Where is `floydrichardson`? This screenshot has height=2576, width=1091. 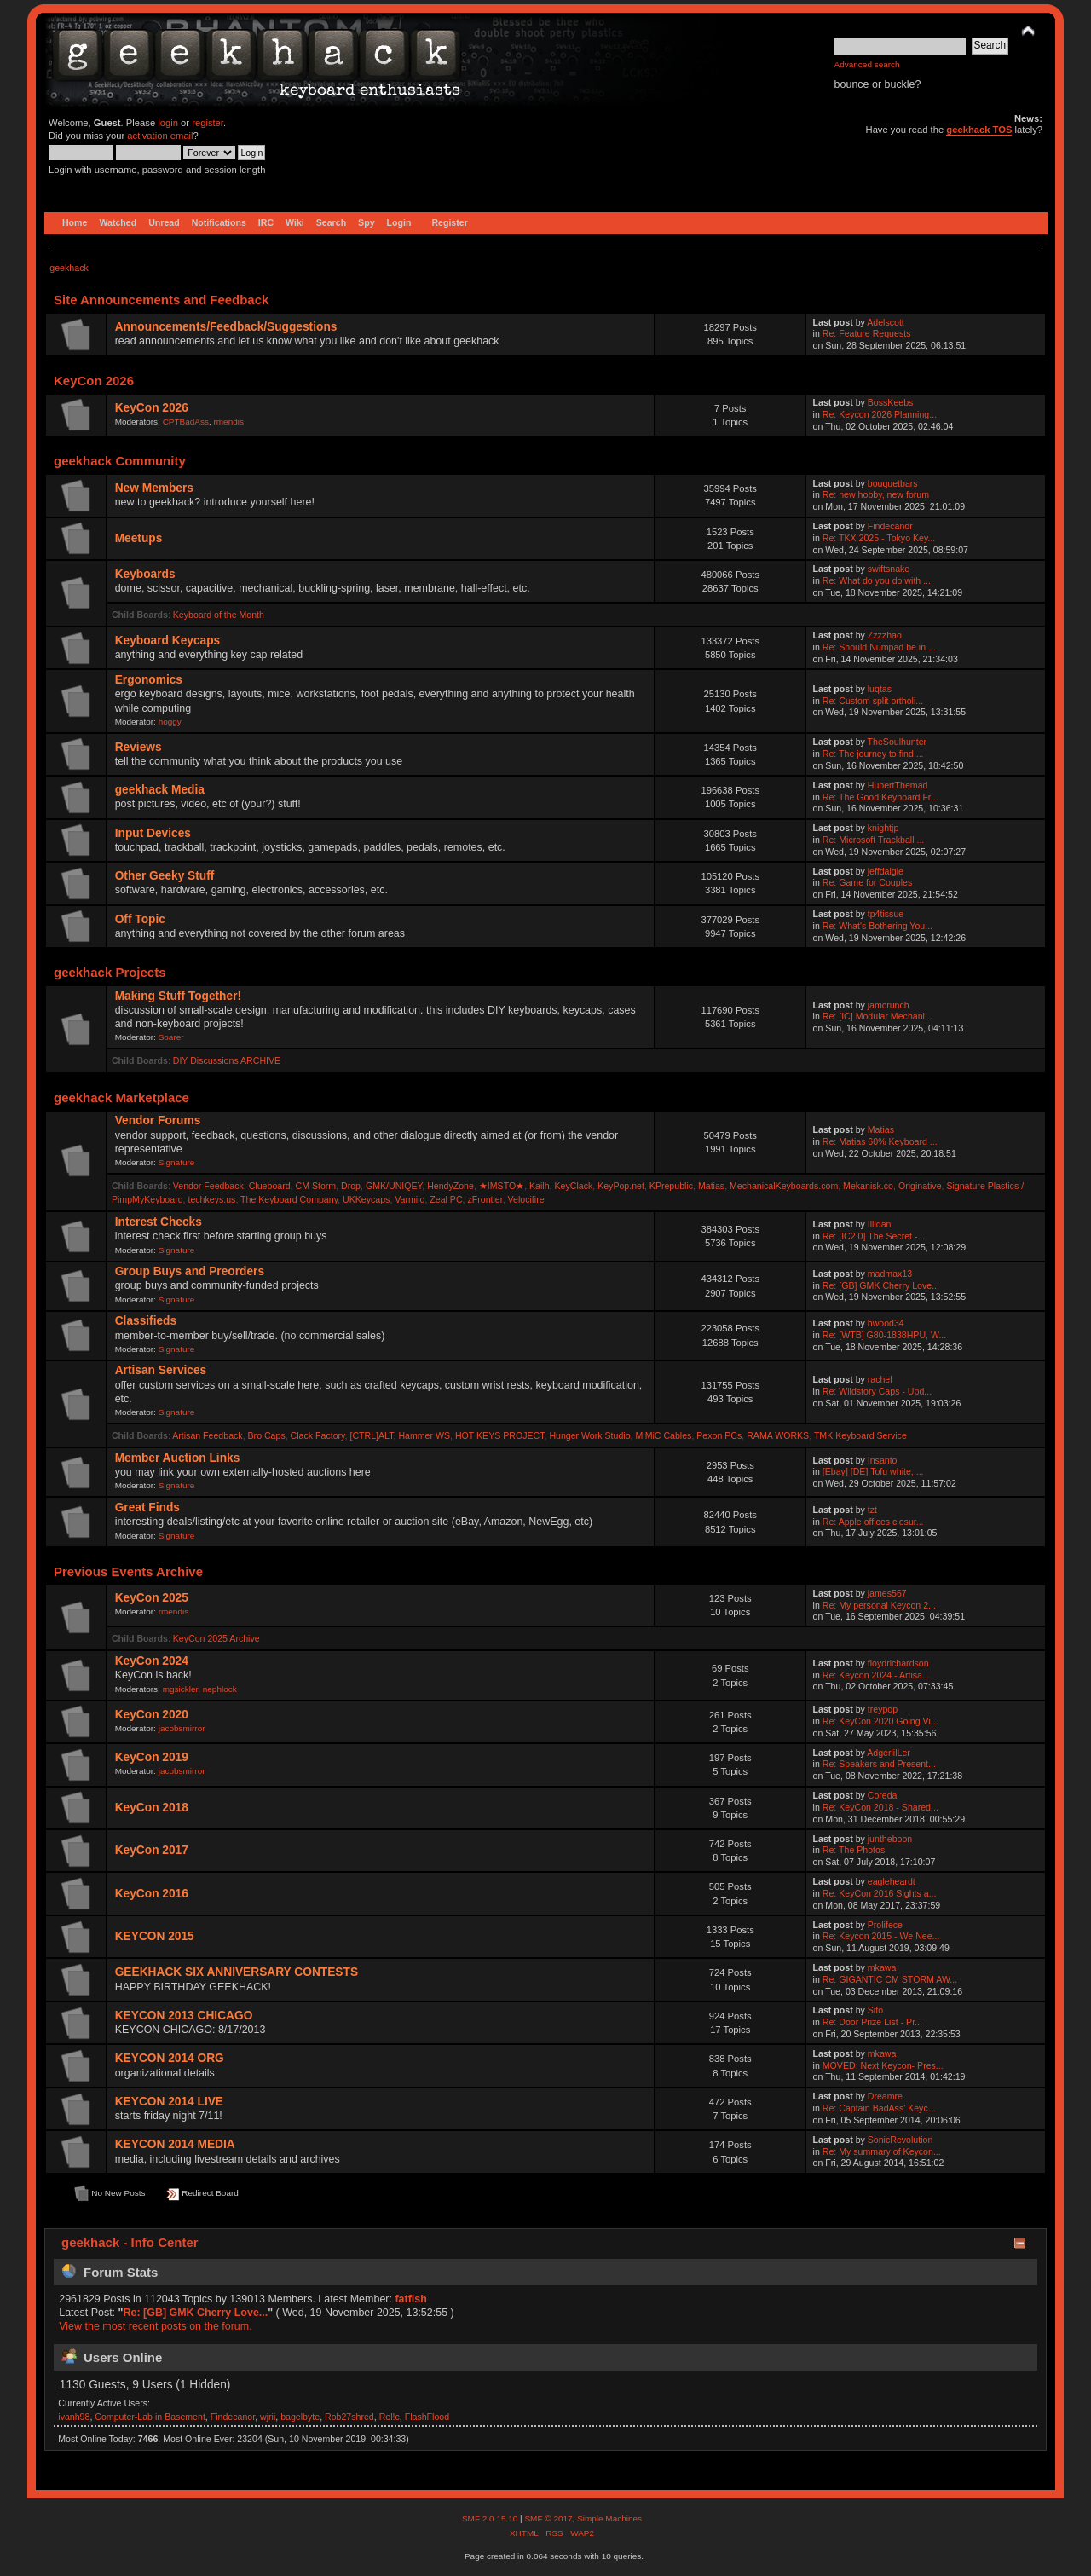
floydrichardson is located at coordinates (898, 1663).